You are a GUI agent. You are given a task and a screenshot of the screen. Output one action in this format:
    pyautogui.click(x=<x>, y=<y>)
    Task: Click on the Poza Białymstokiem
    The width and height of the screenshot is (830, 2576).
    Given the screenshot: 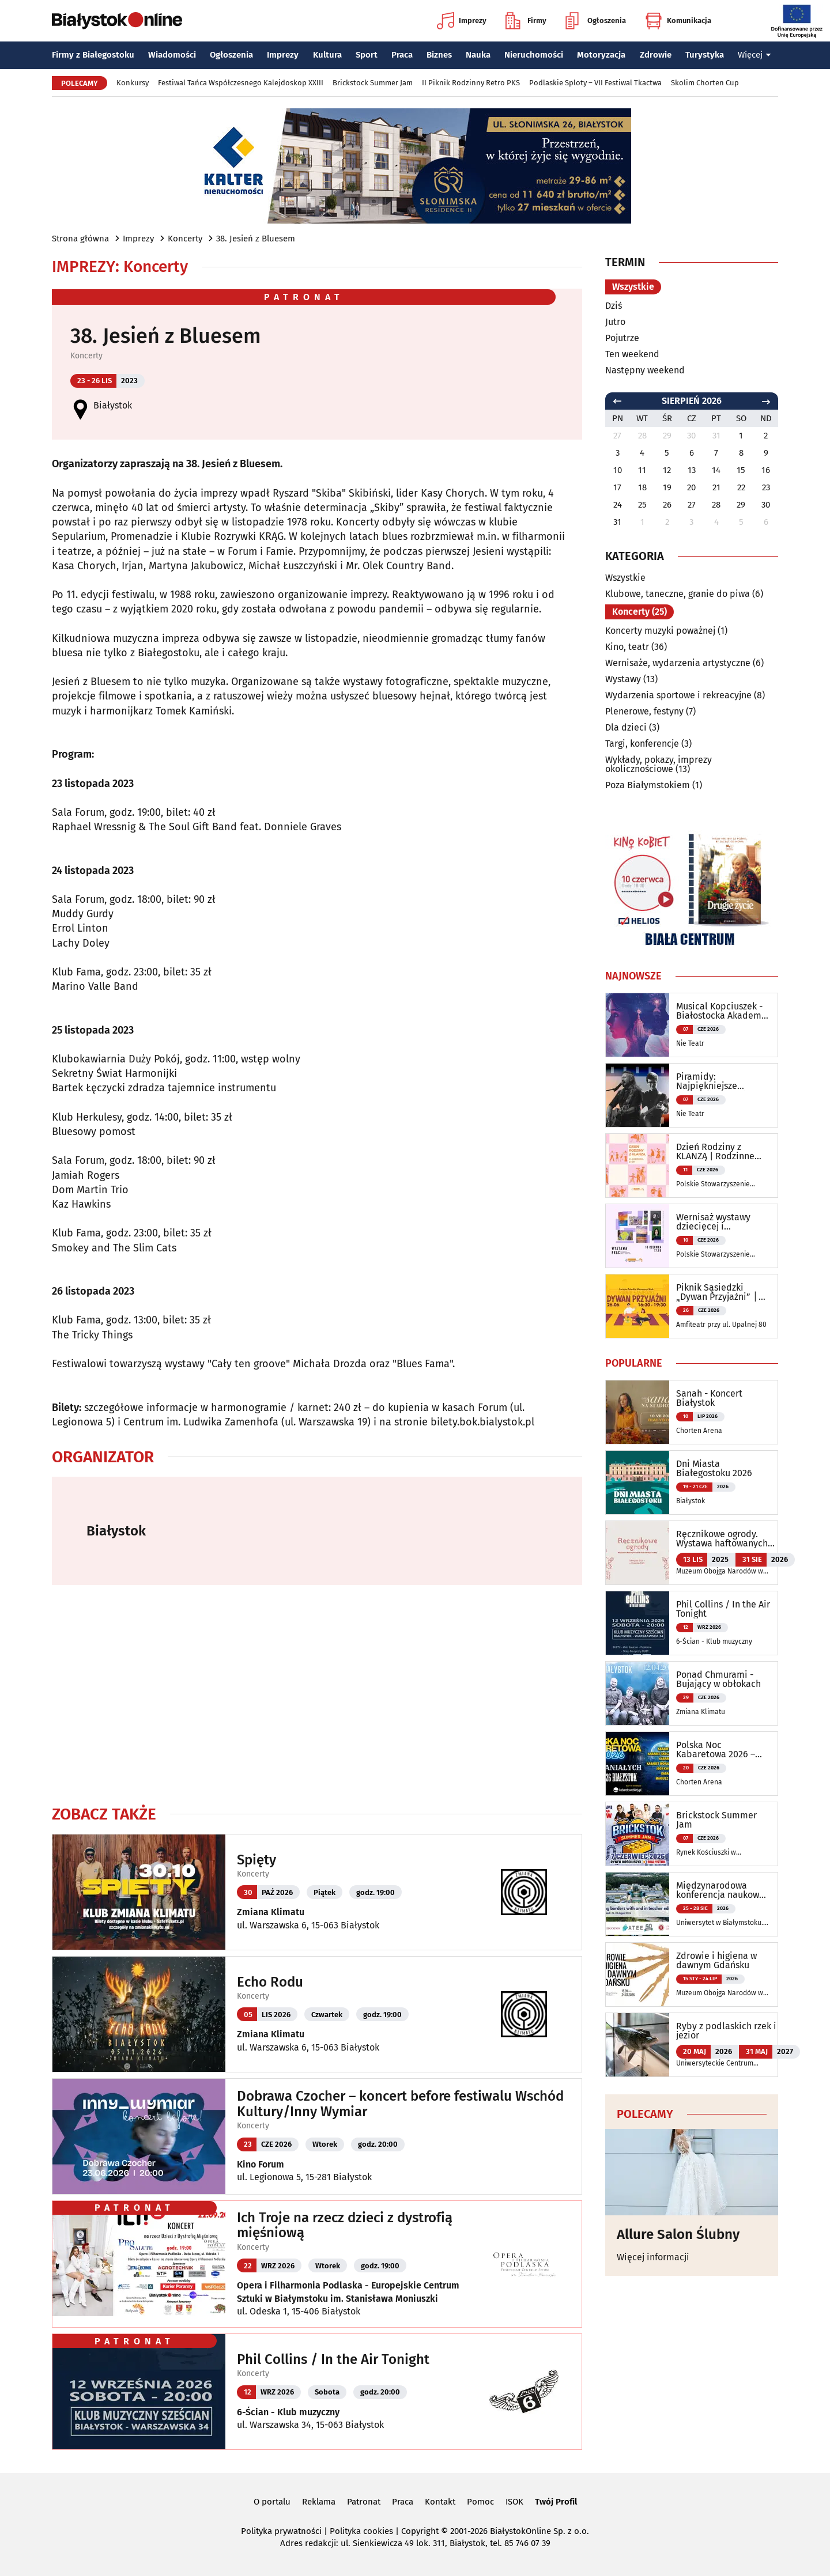 What is the action you would take?
    pyautogui.click(x=647, y=785)
    